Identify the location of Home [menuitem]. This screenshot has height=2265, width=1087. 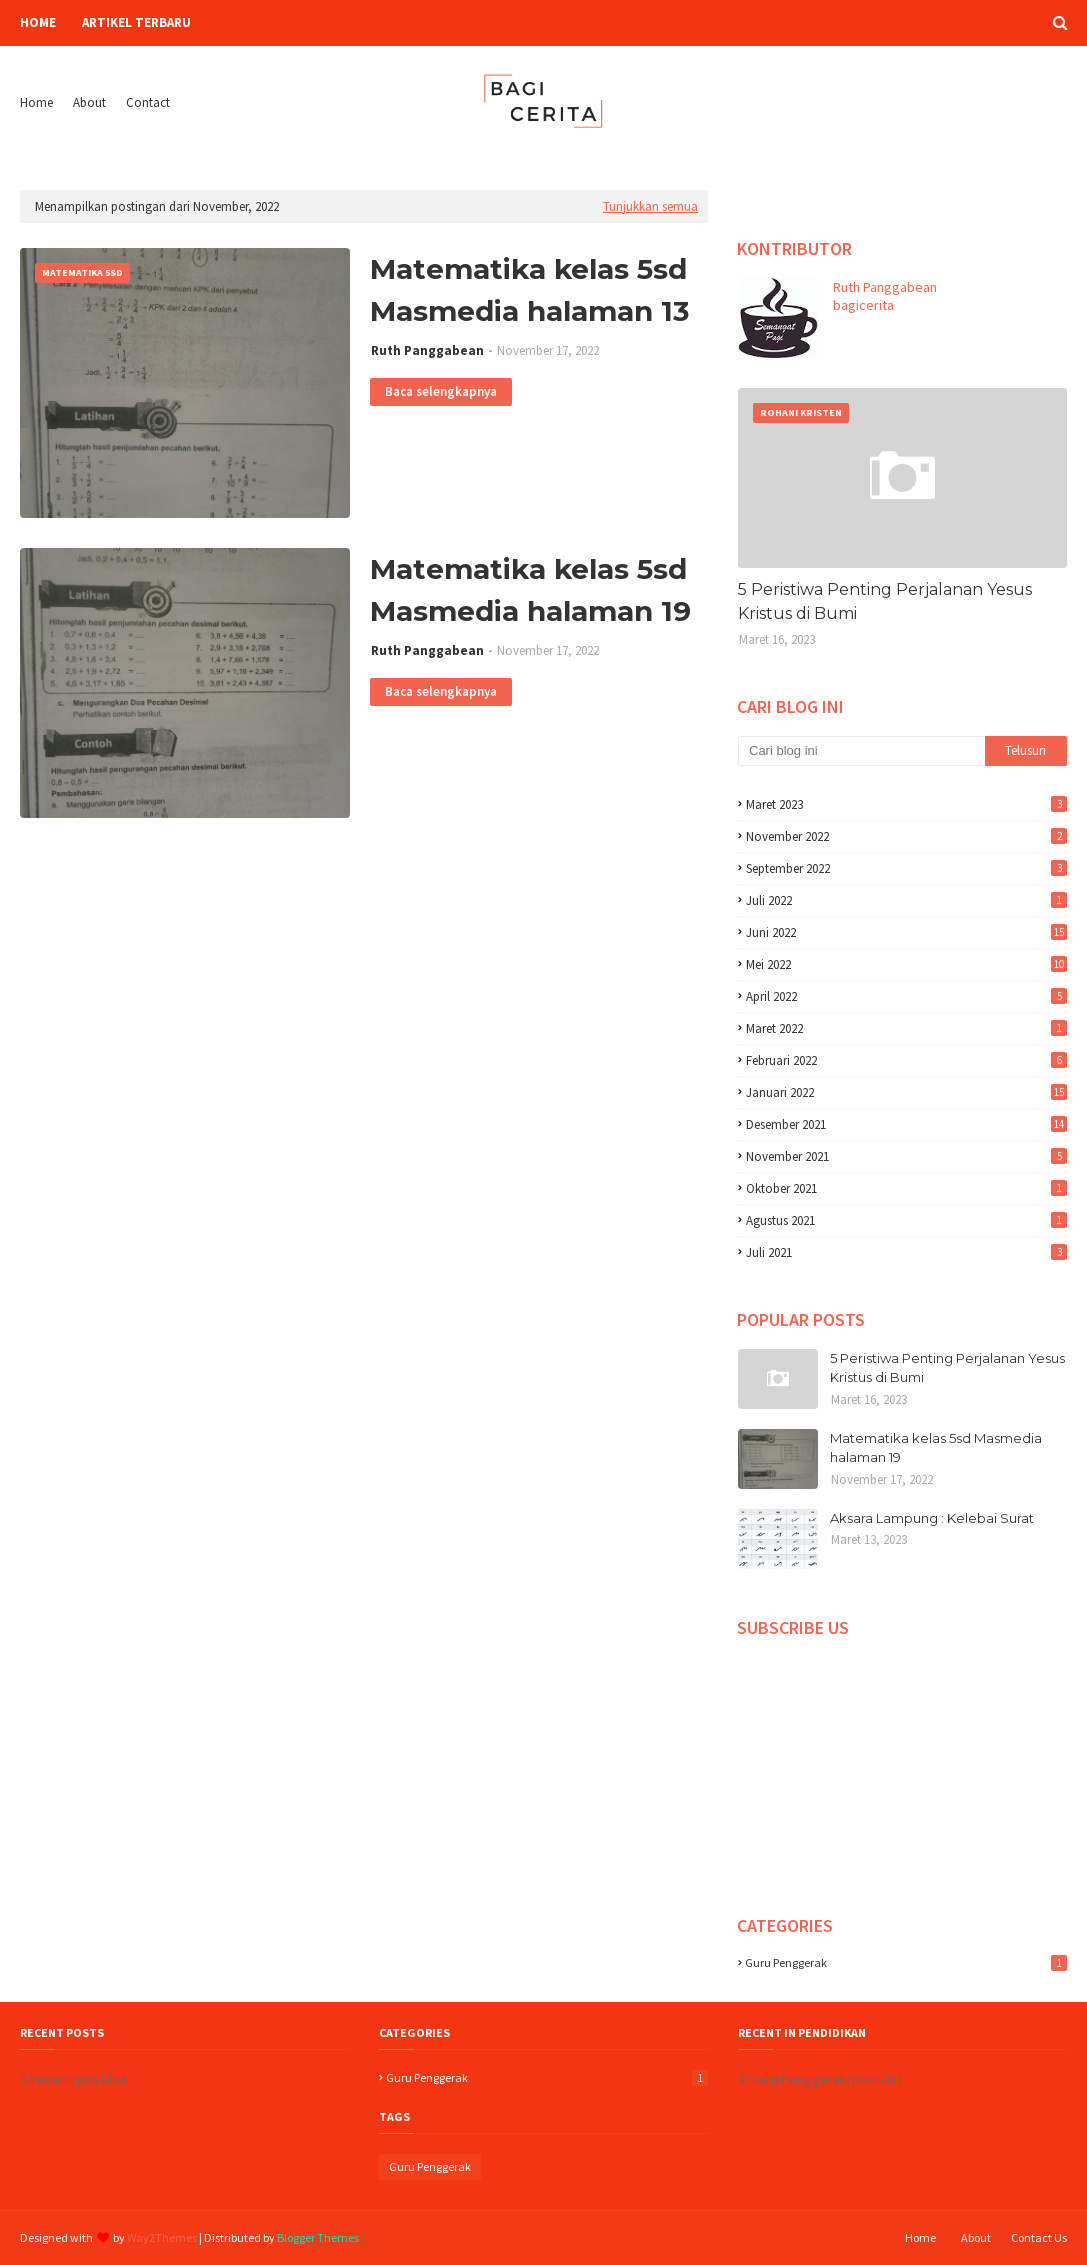
(38, 22).